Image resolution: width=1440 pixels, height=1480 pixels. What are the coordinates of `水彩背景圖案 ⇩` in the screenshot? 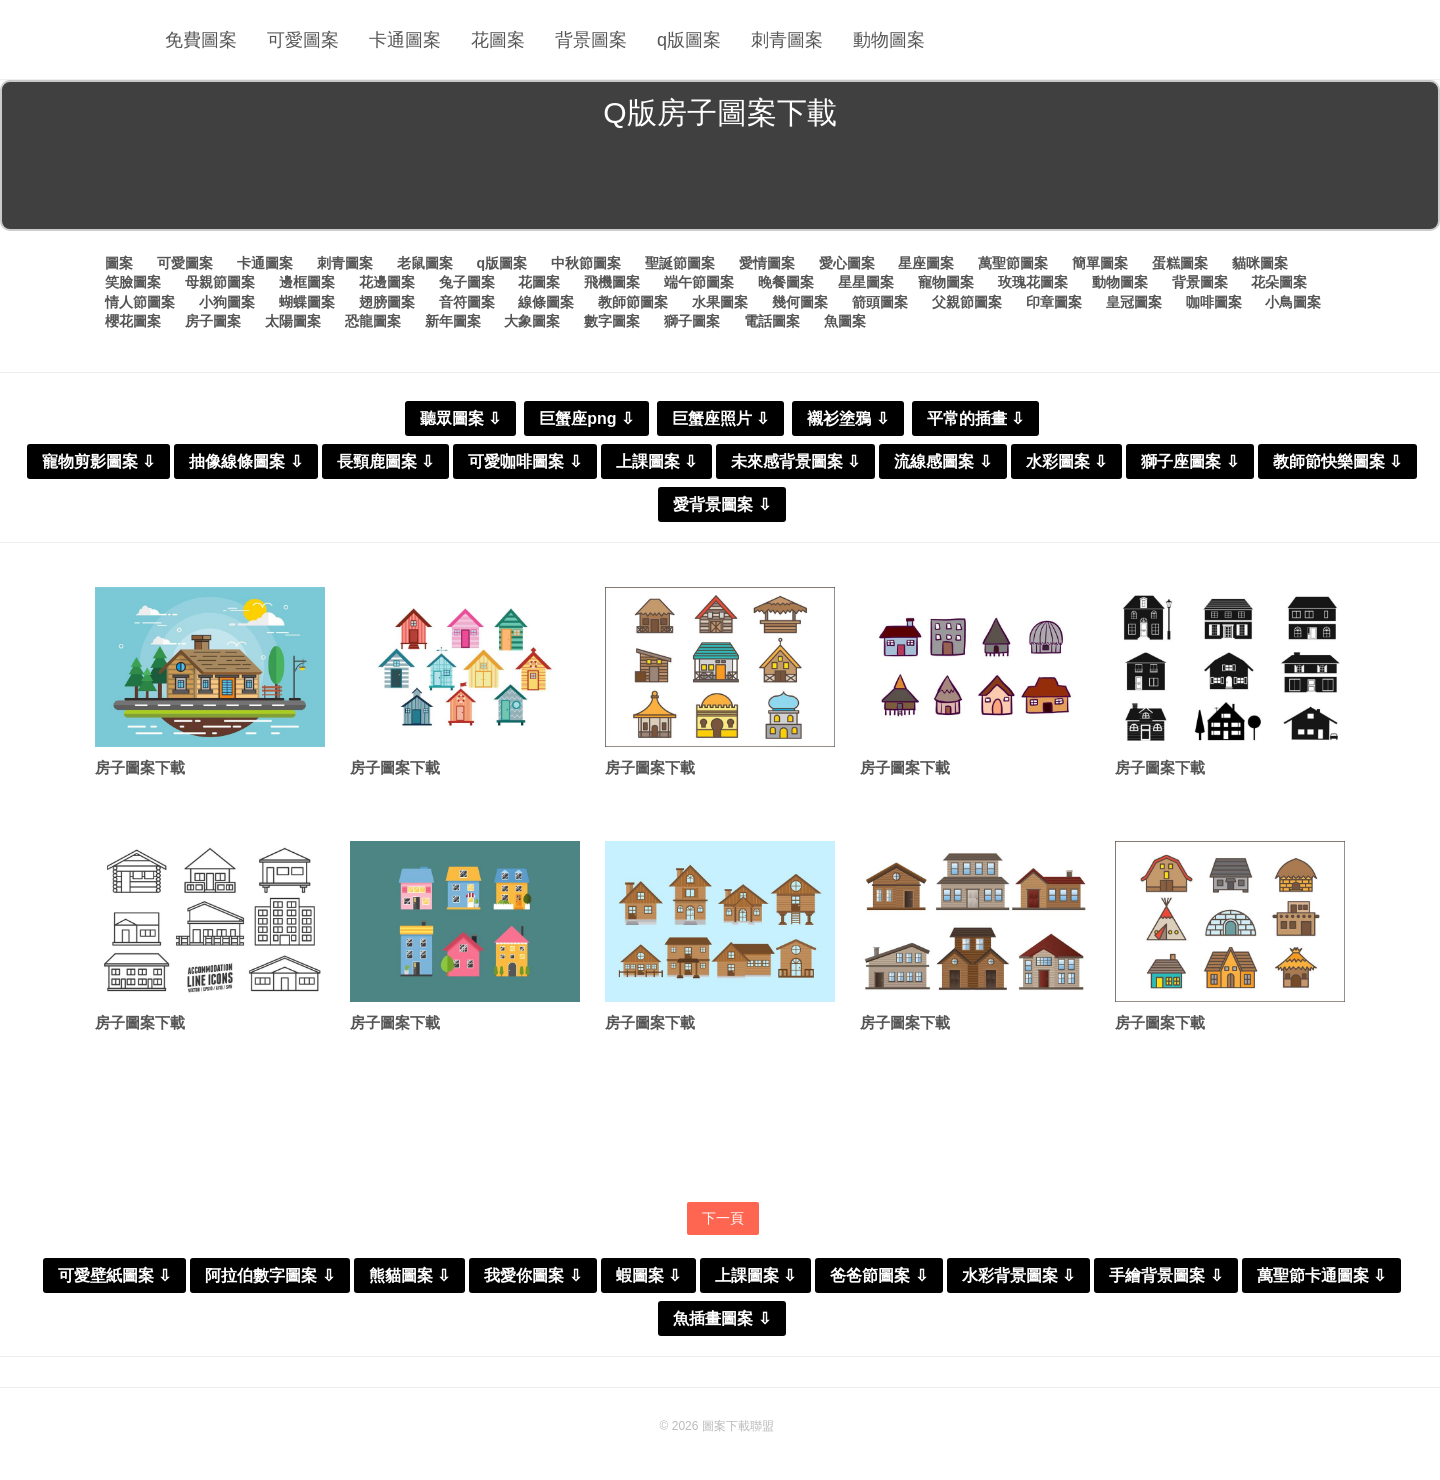 It's located at (1018, 1275).